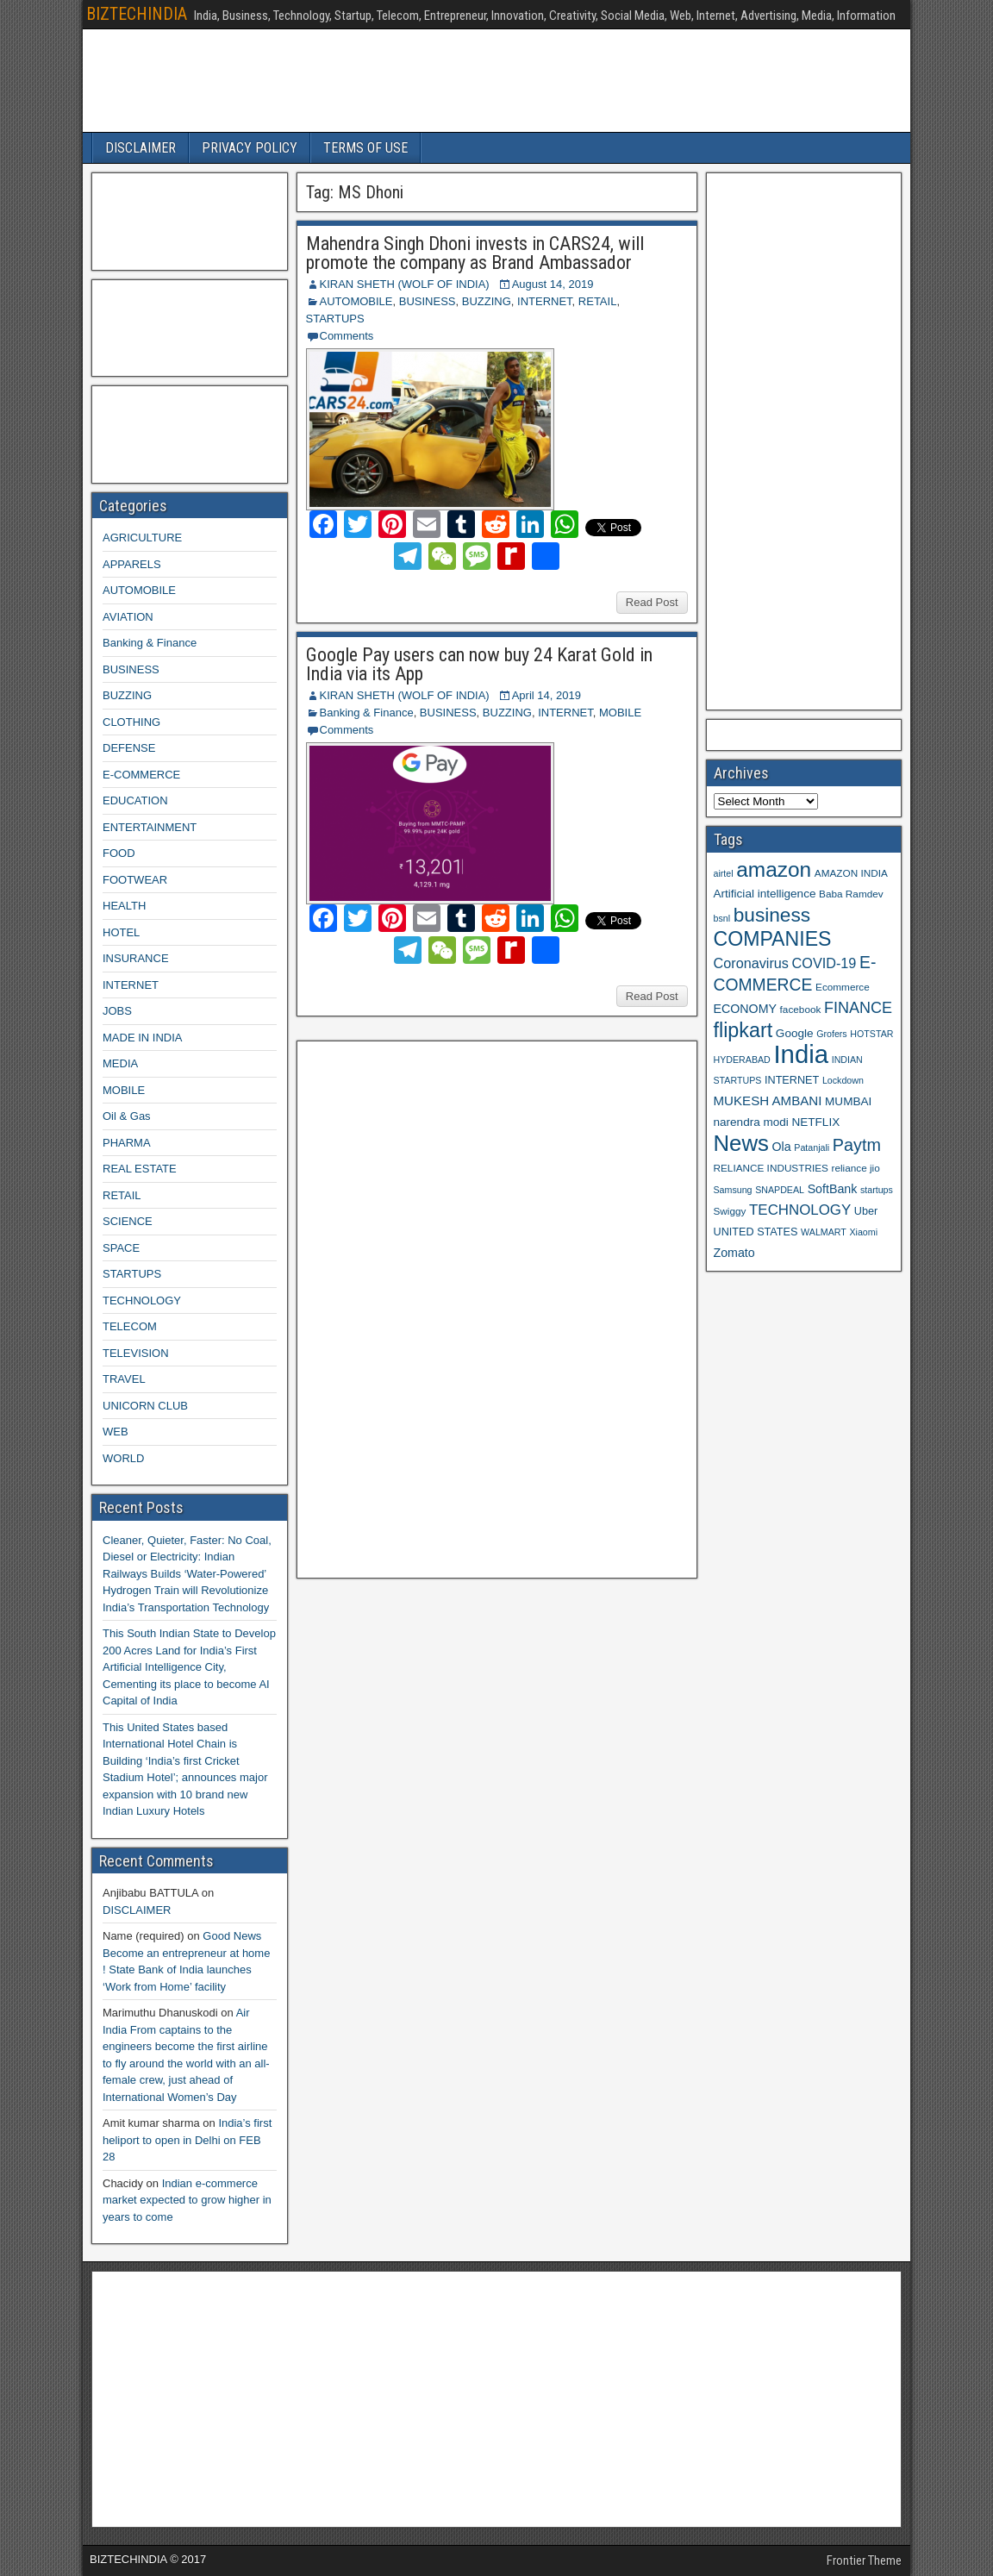  I want to click on Ola [Ola (12 items)], so click(781, 1147).